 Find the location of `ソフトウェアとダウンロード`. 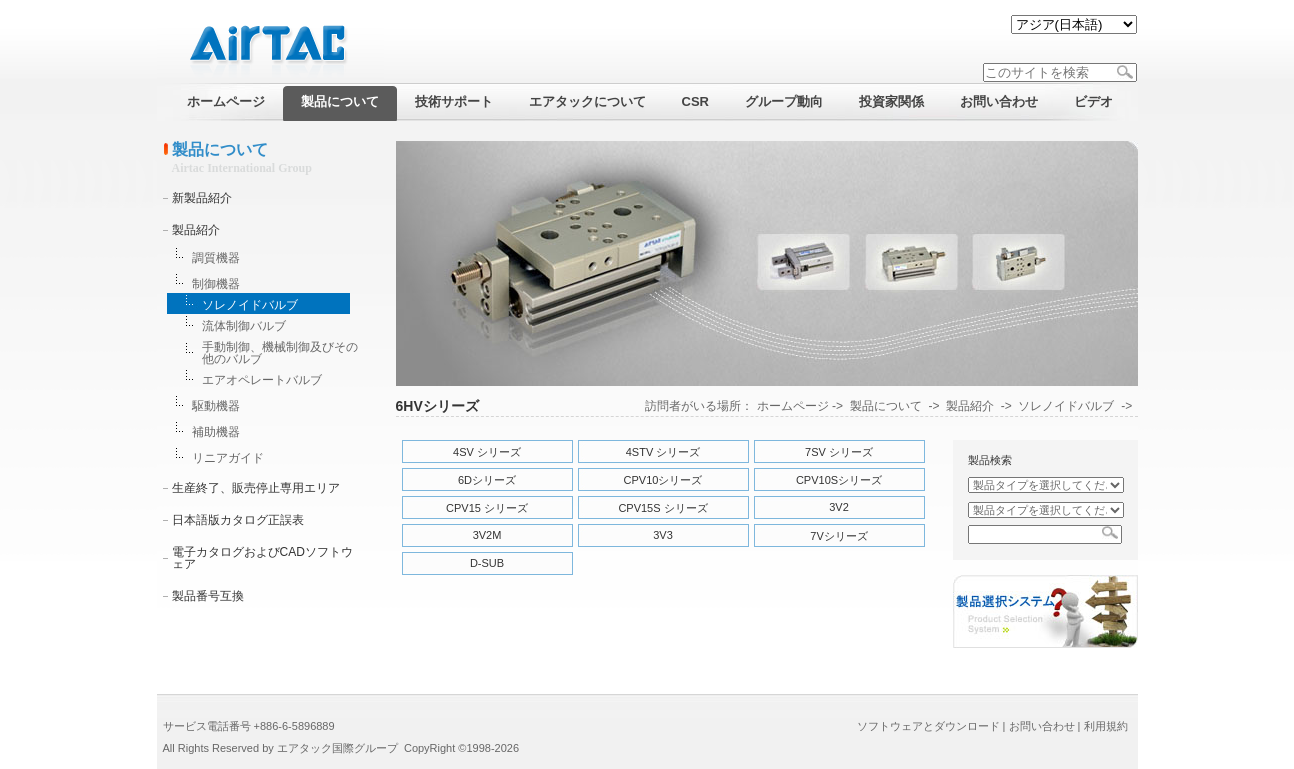

ソフトウェアとダウンロード is located at coordinates (928, 726).